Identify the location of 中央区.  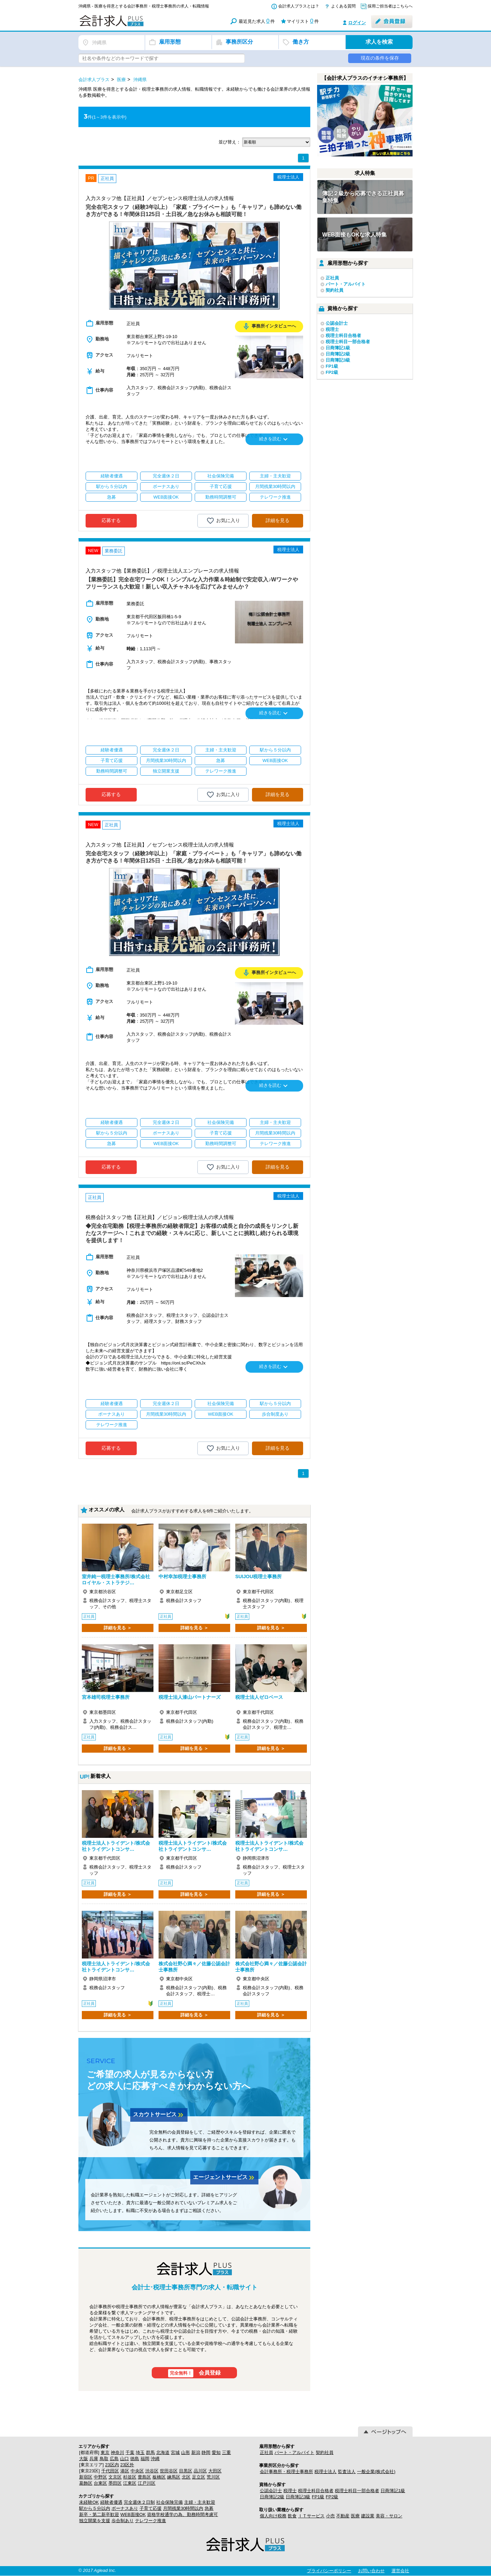
(137, 2470).